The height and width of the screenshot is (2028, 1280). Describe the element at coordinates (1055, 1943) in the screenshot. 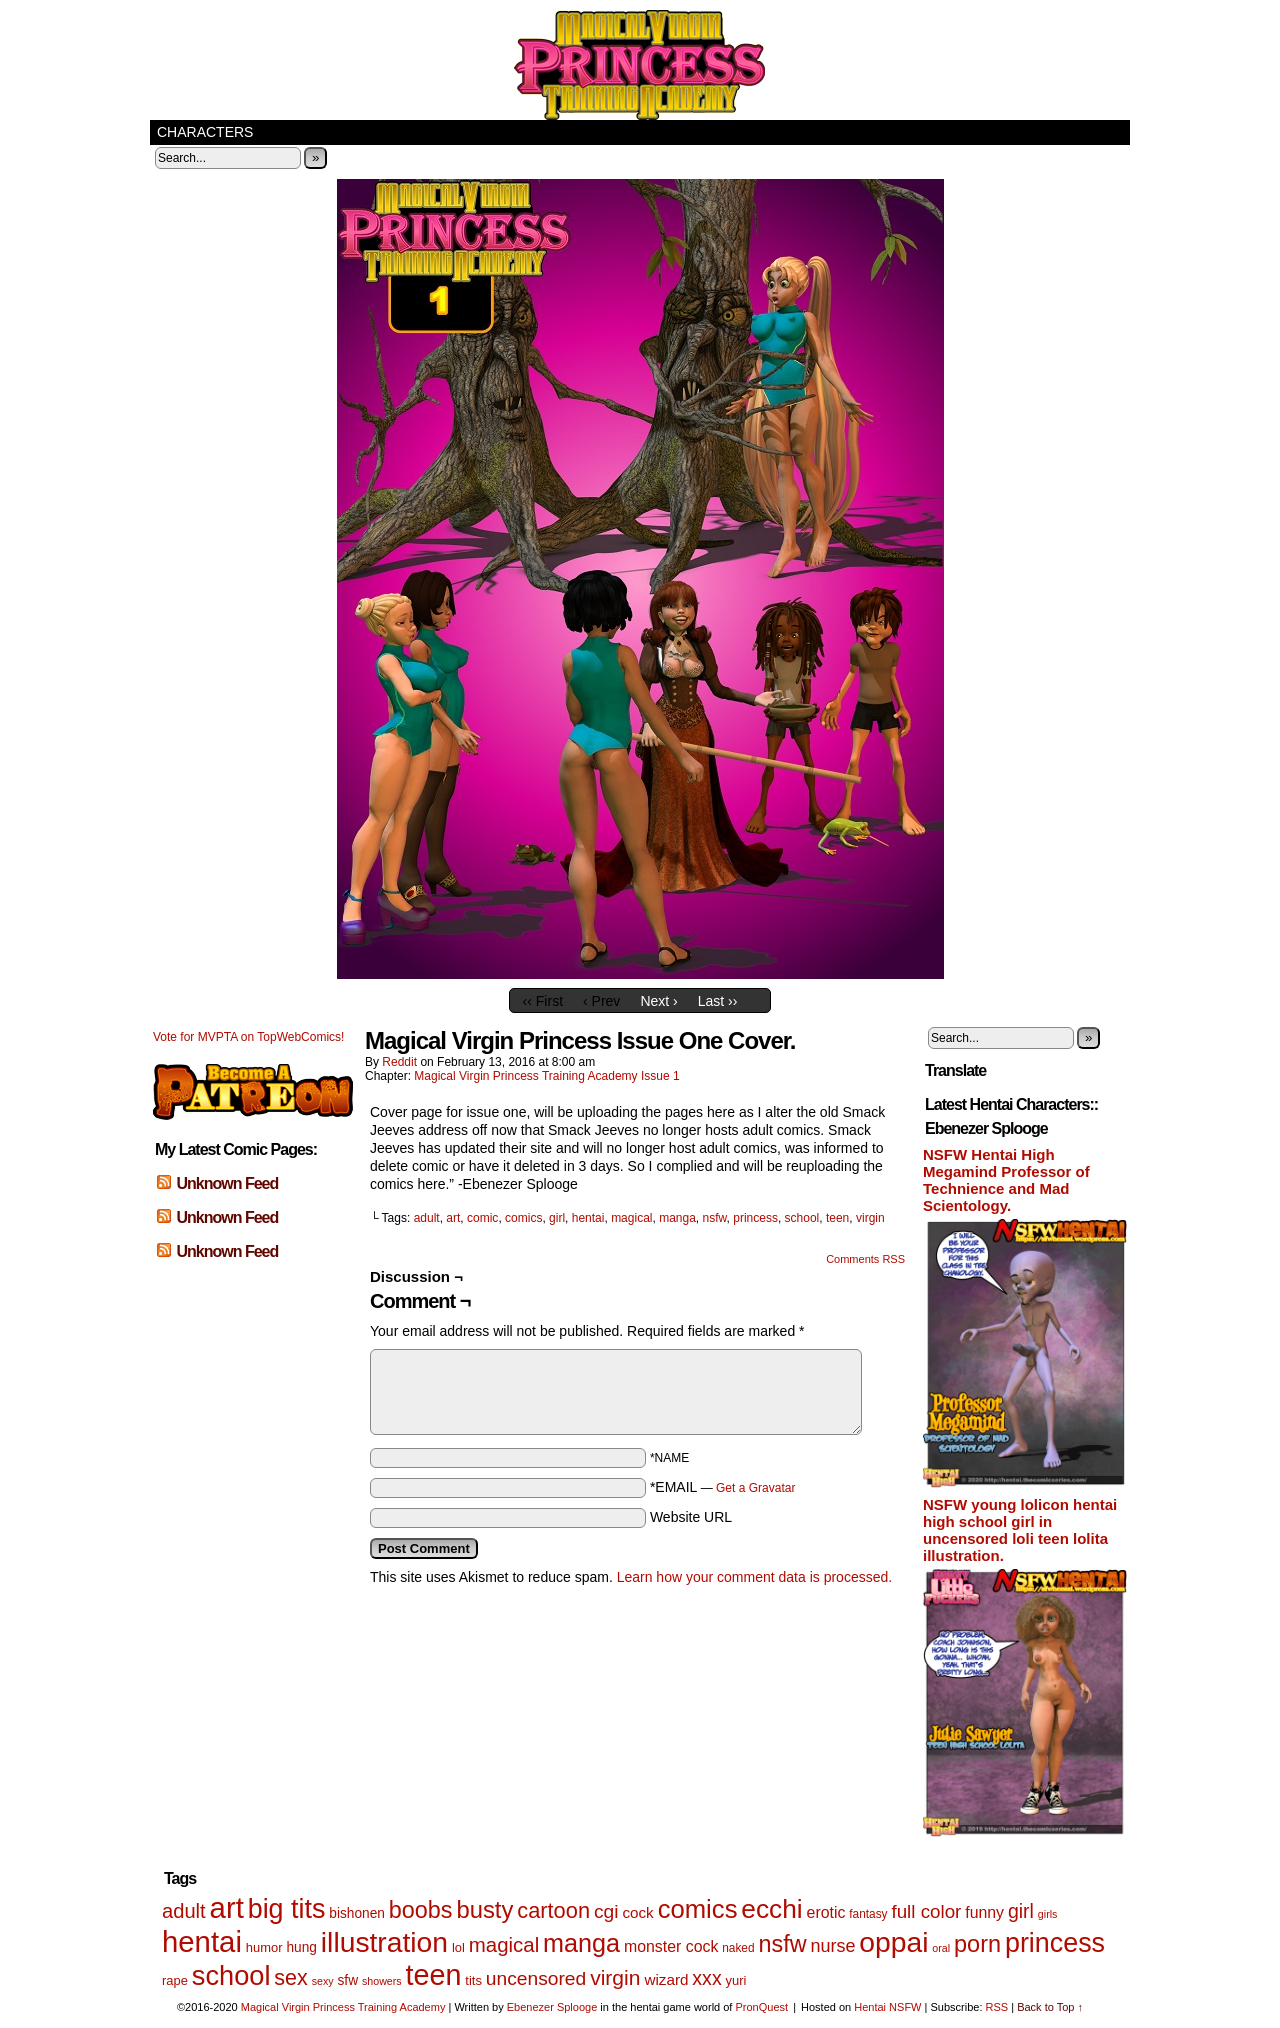

I see `princess [princess (57 items)]` at that location.